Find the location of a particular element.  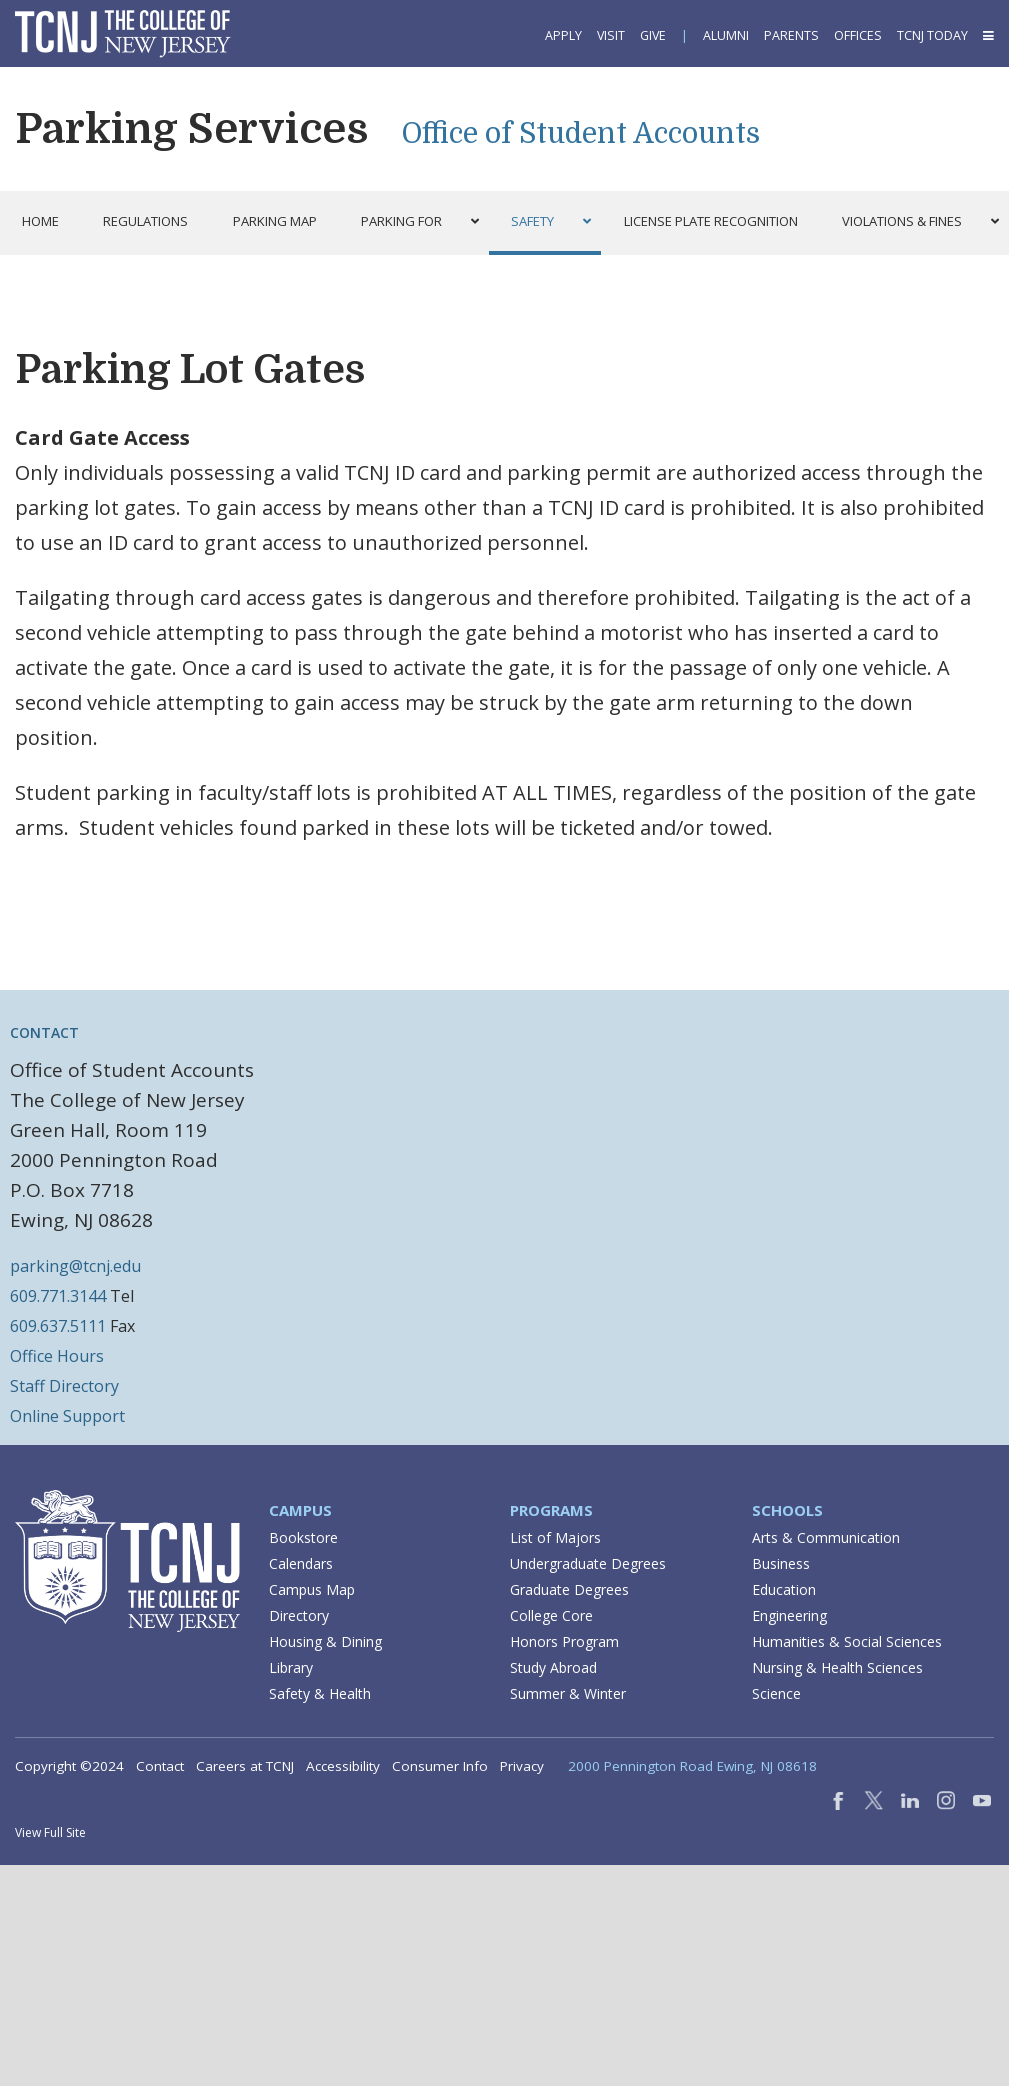

Humanities & Social Sciences is located at coordinates (847, 1641).